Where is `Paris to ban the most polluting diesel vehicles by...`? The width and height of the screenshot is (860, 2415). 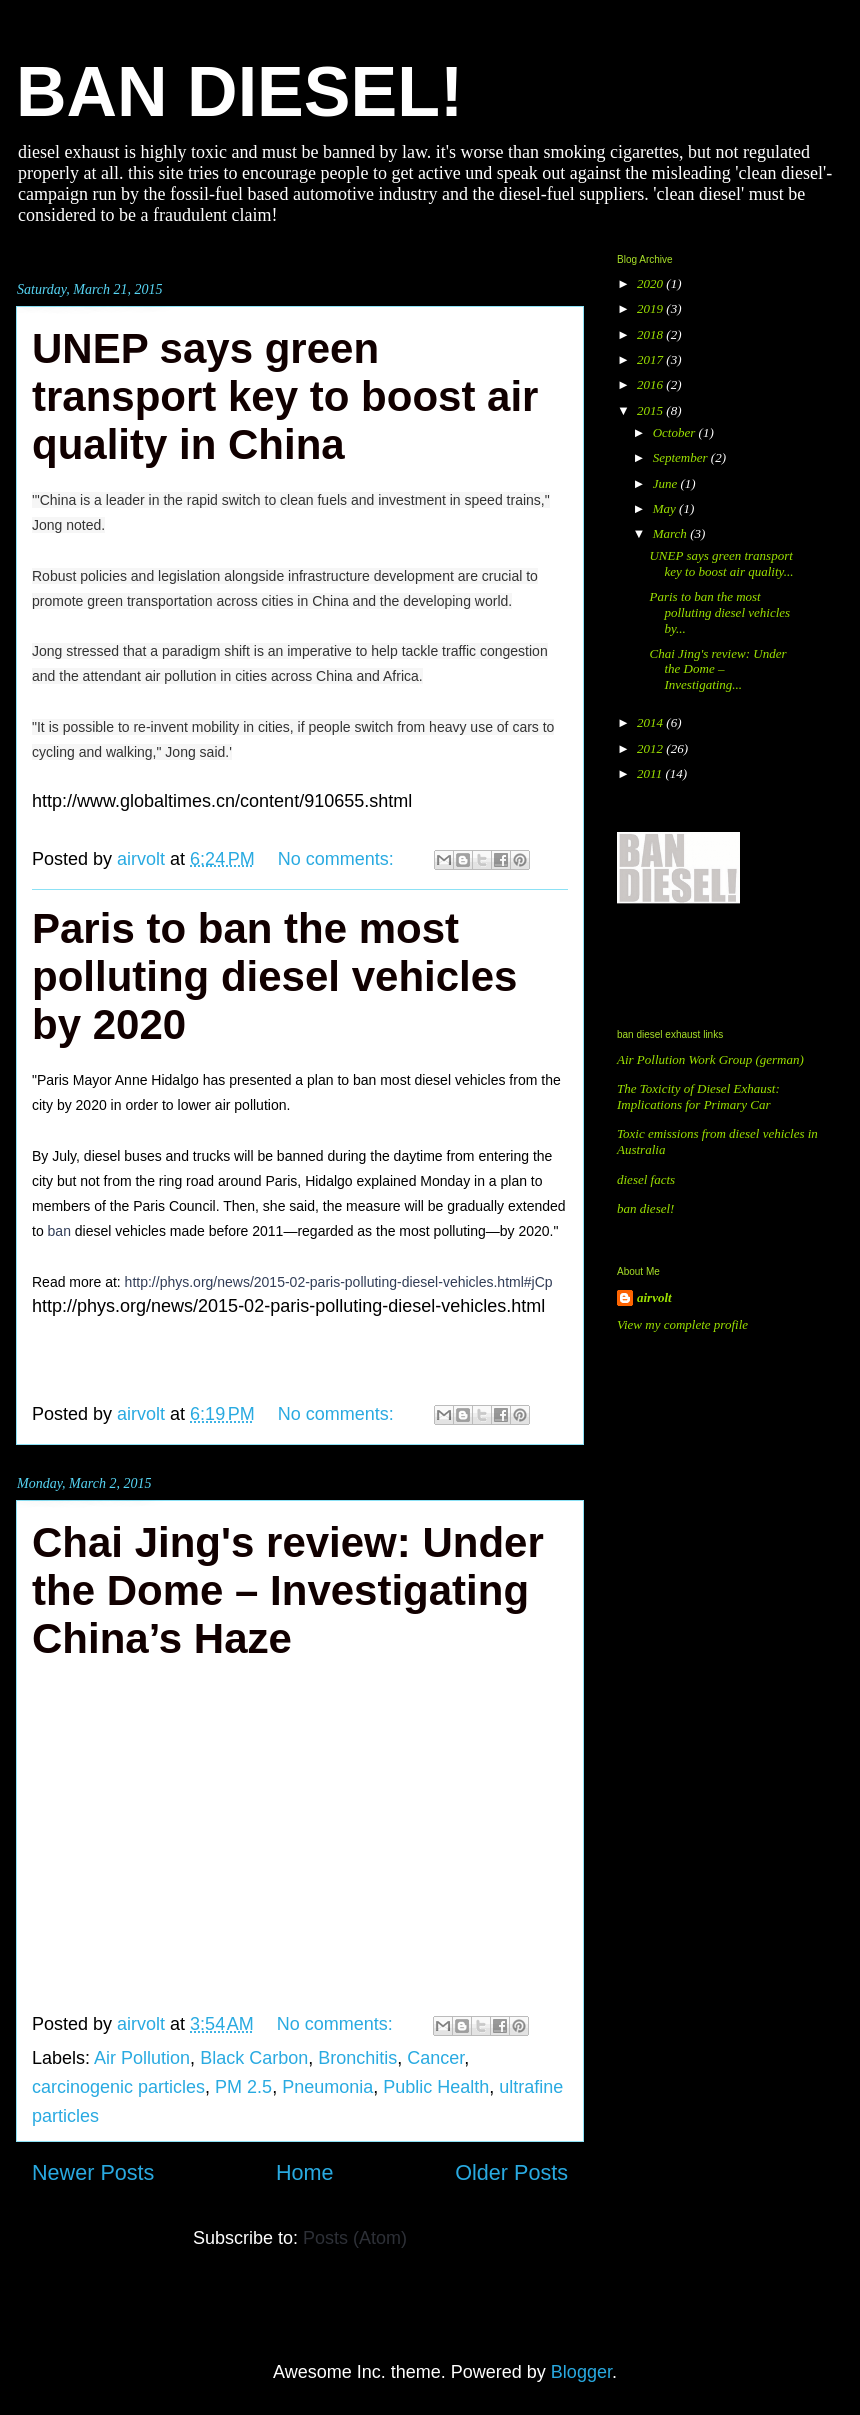
Paris to ban the most polluting diesel vehicles by... is located at coordinates (719, 612).